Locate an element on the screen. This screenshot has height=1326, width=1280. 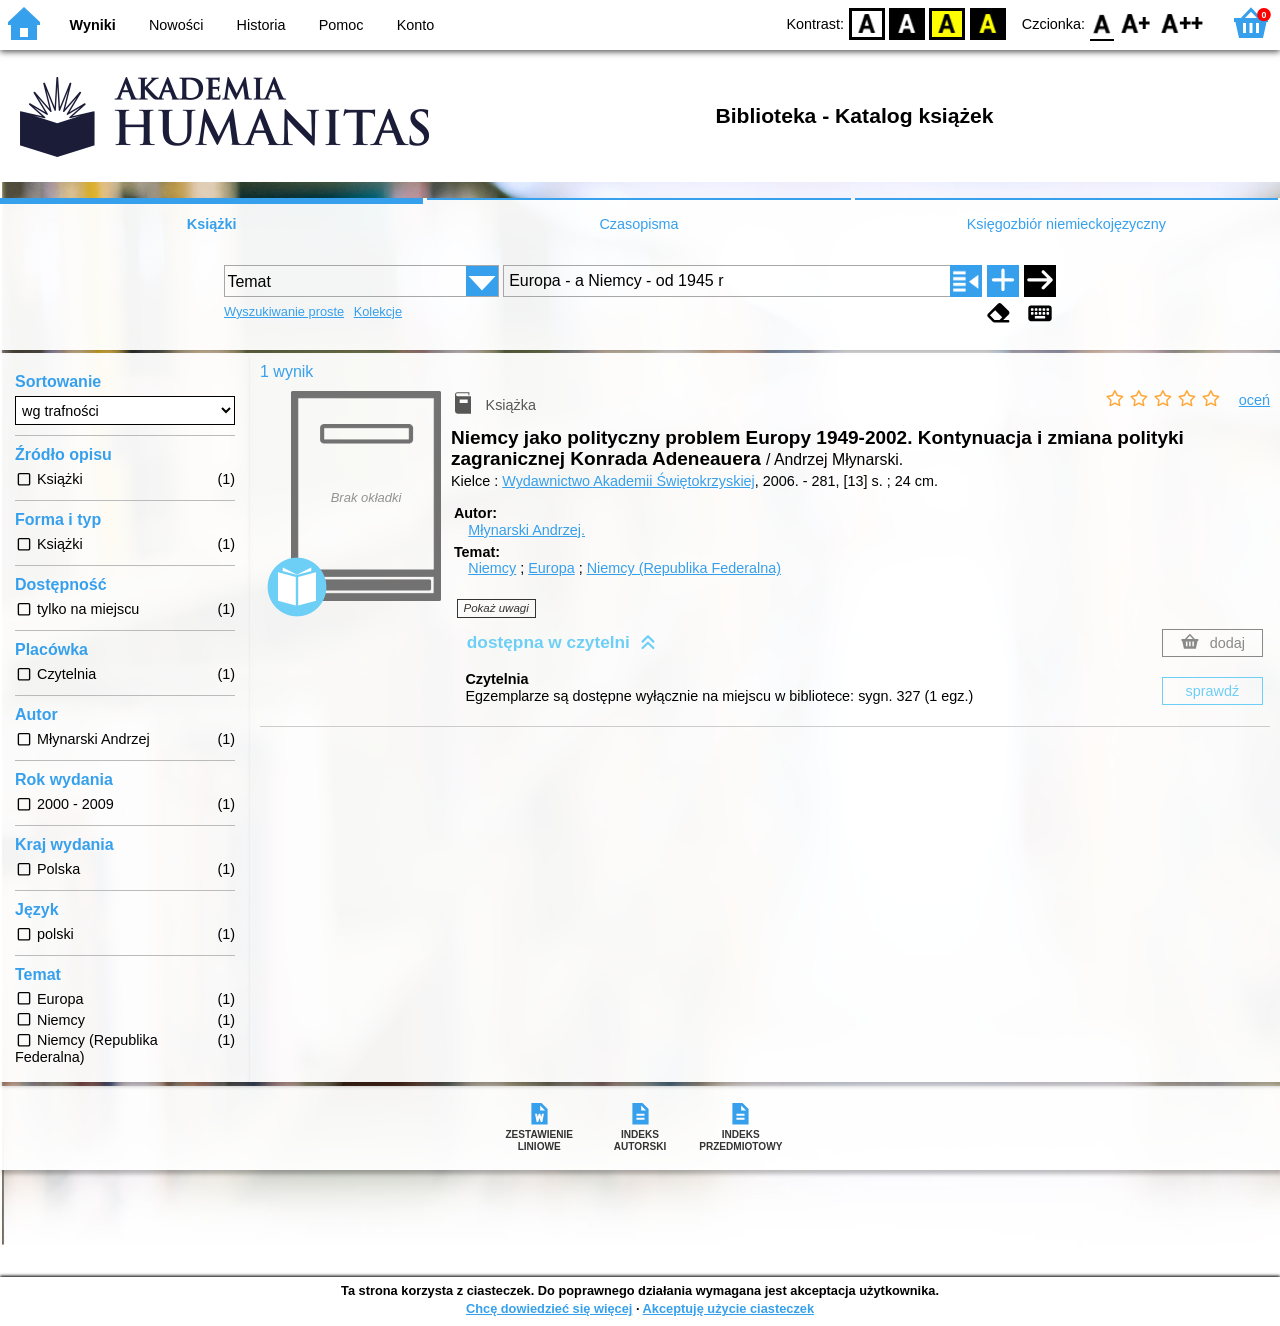
YB is located at coordinates (947, 22).